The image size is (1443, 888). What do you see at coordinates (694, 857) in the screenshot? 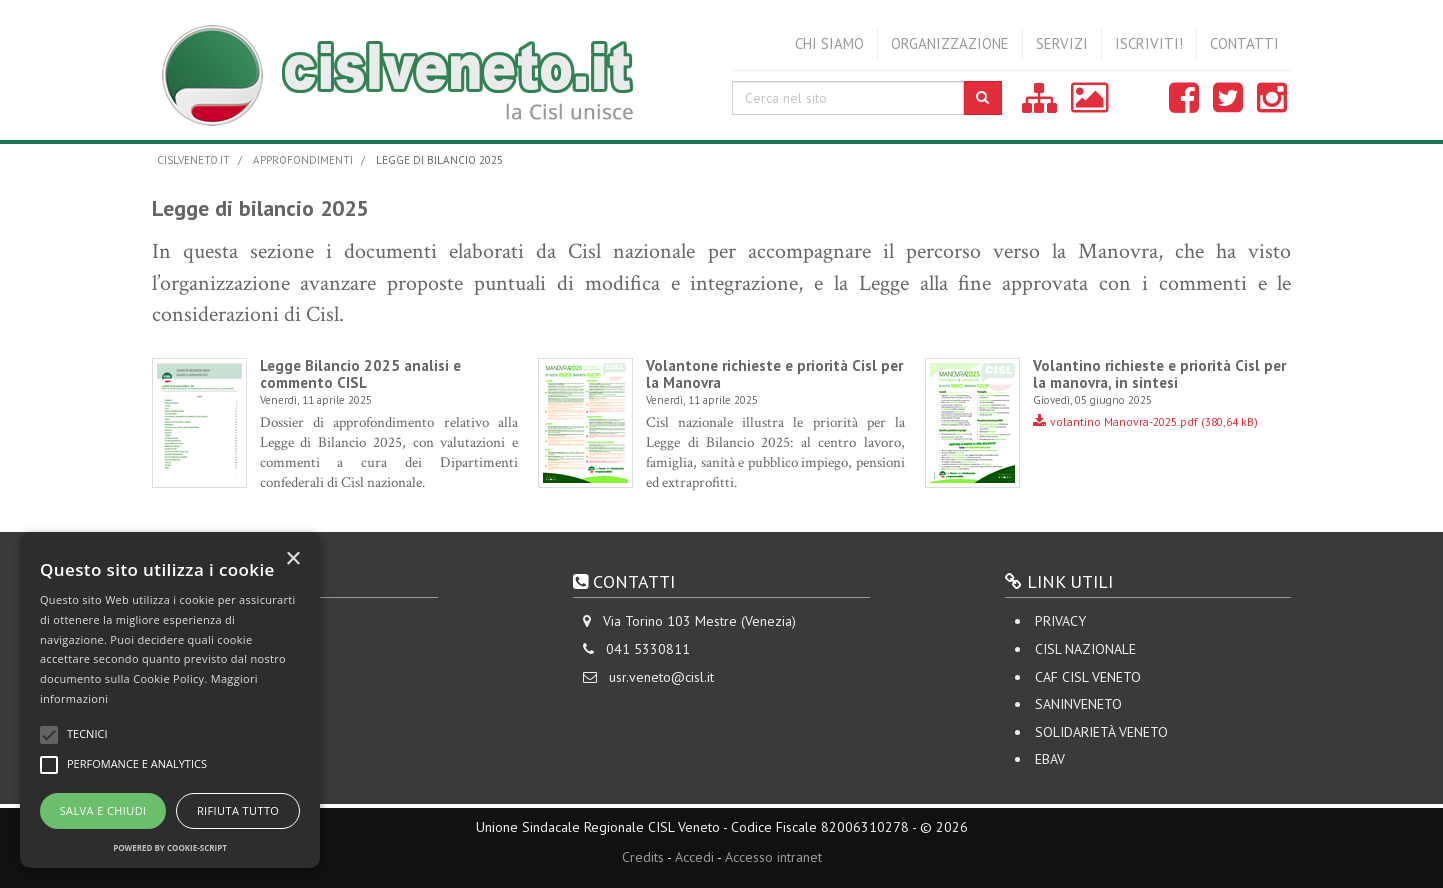
I see `Accedi` at bounding box center [694, 857].